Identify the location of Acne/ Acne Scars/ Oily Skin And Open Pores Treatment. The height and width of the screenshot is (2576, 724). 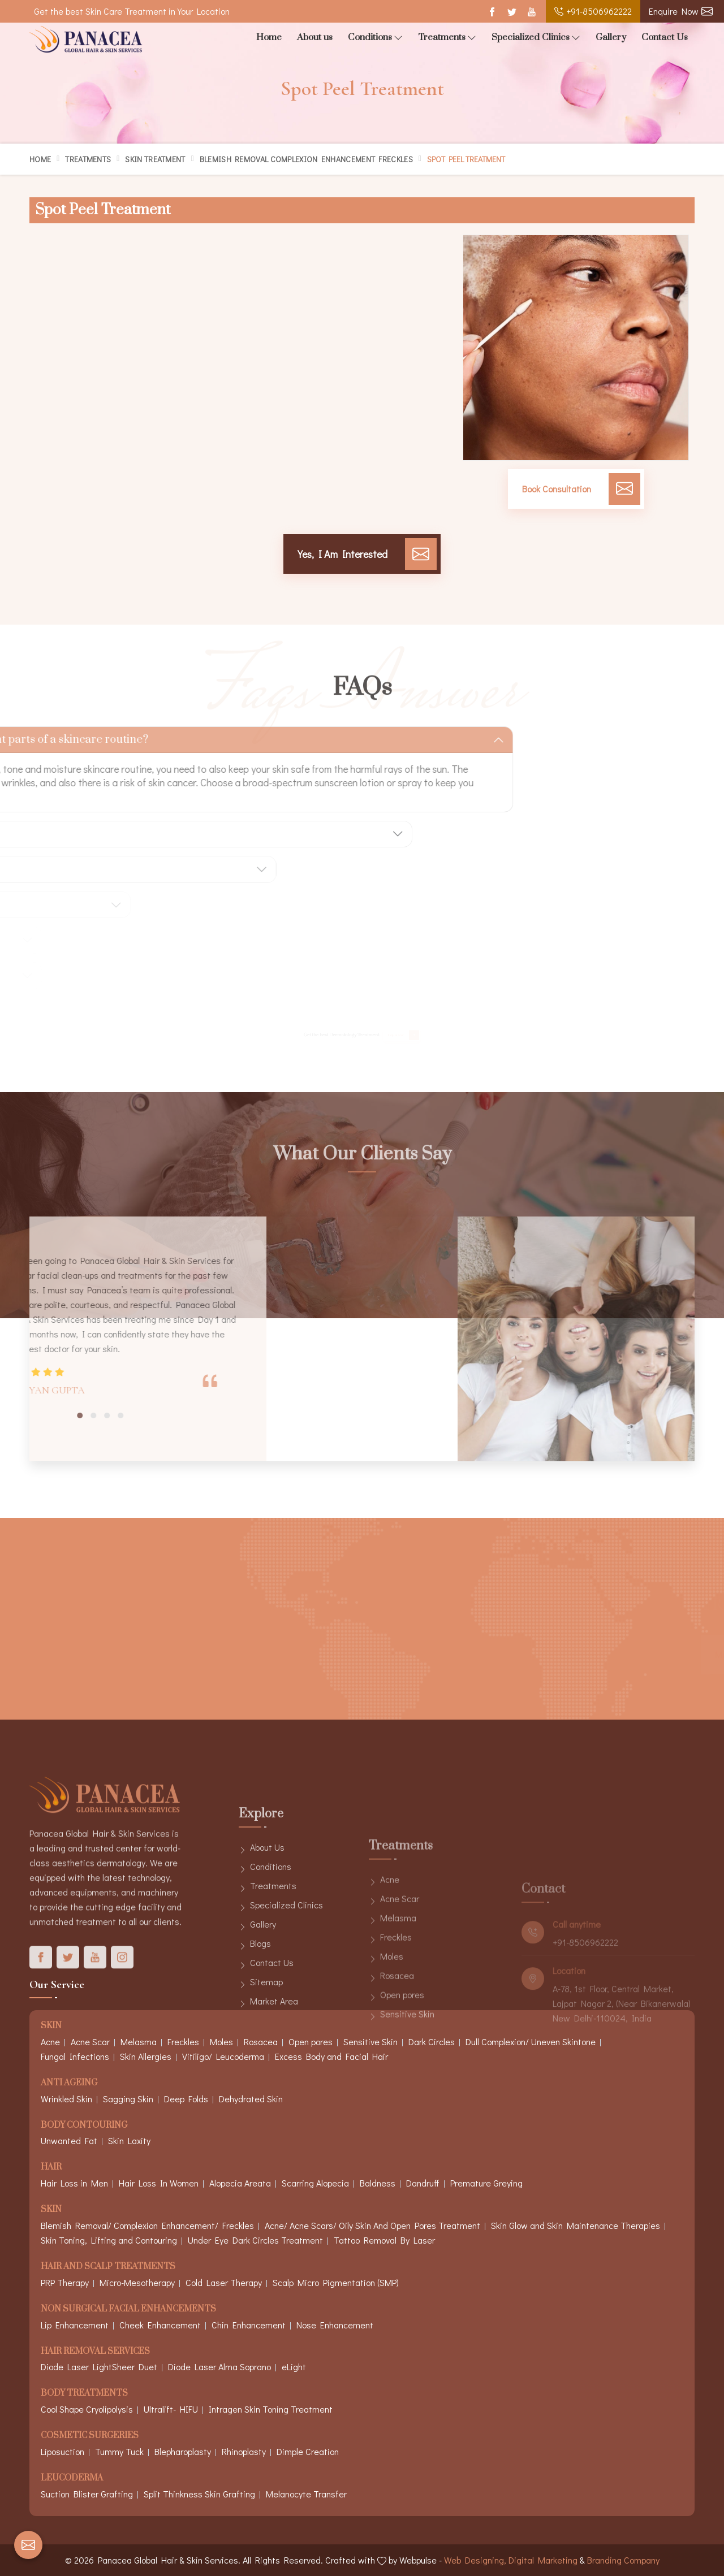
(372, 2225).